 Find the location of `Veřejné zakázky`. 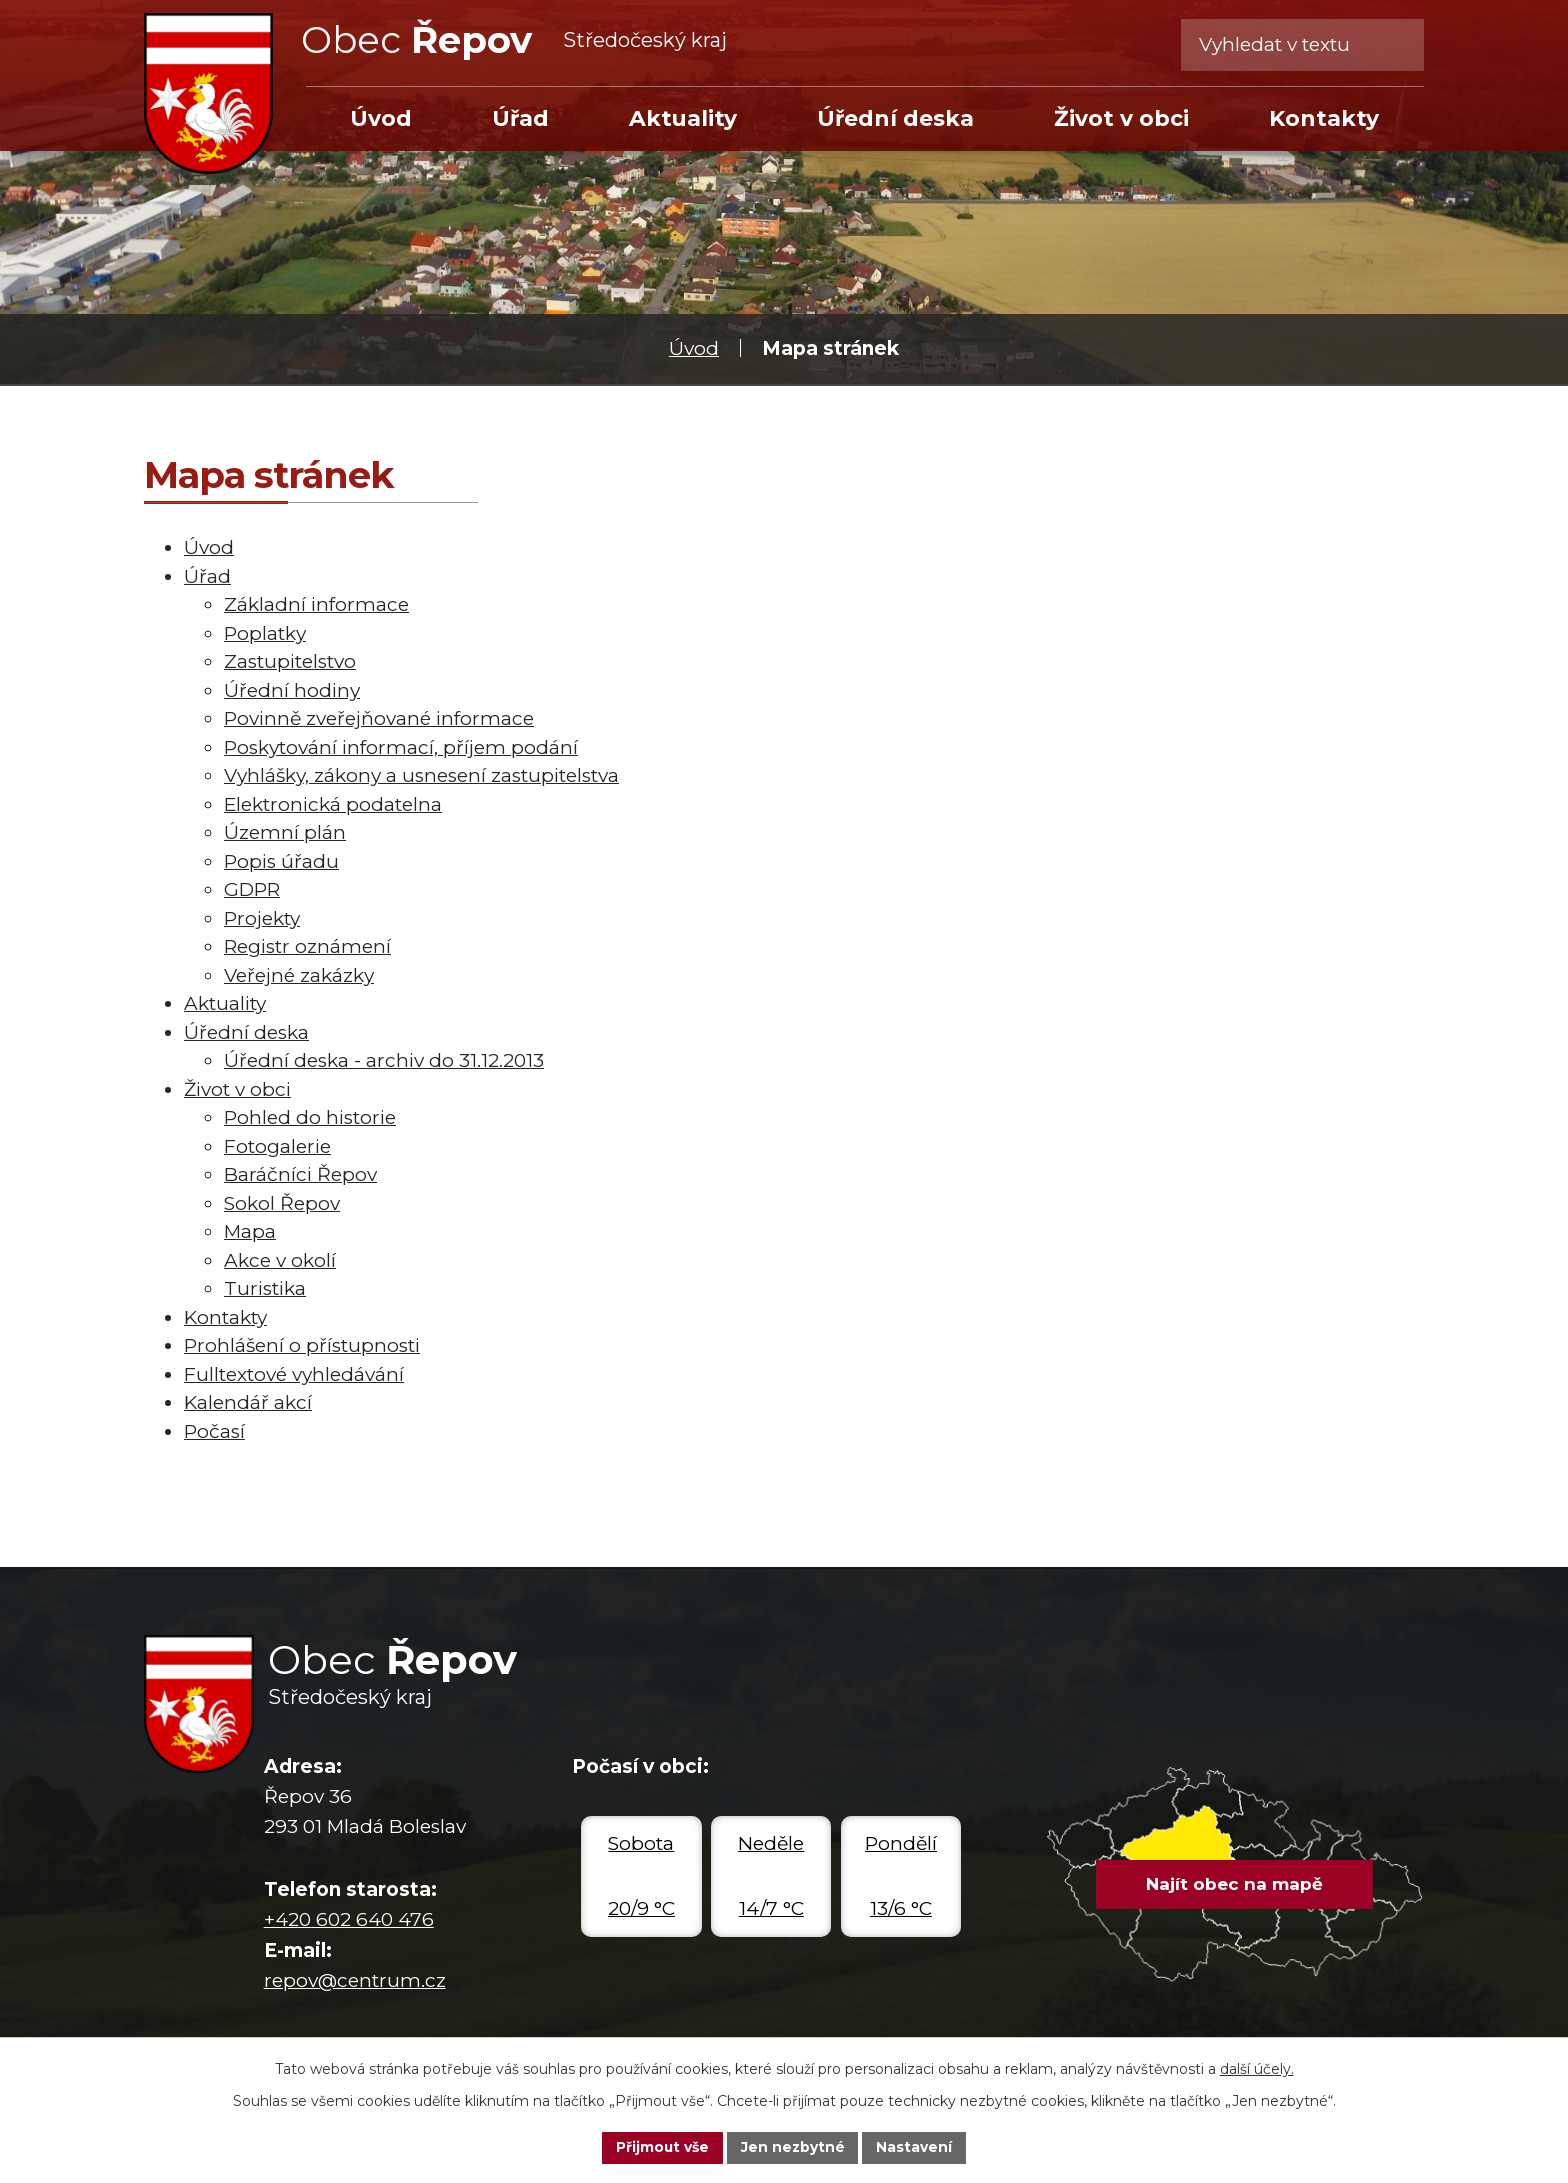

Veřejné zakázky is located at coordinates (299, 975).